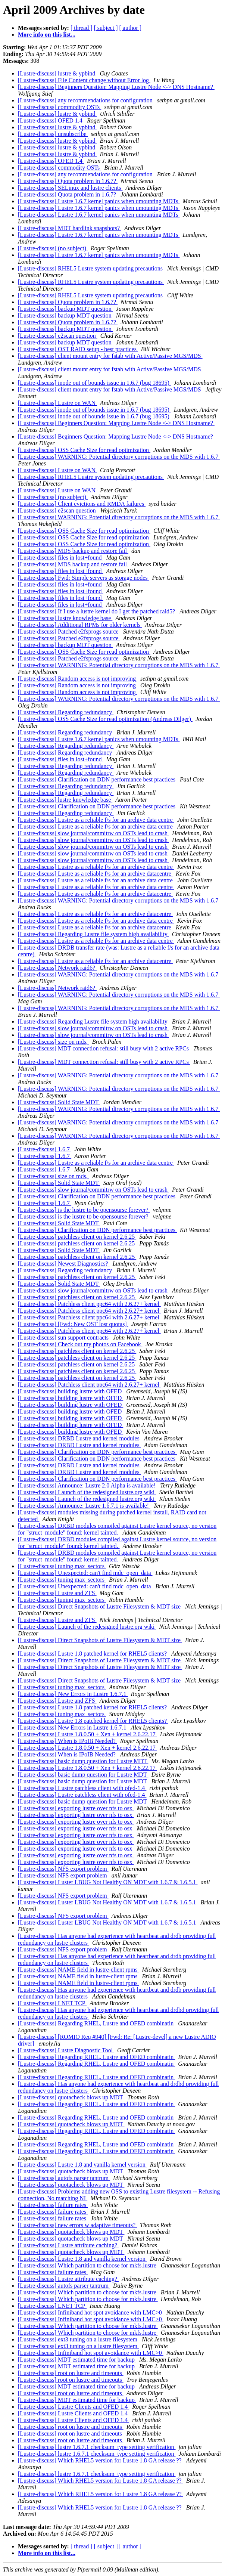 This screenshot has height=2576, width=225. What do you see at coordinates (79, 1438) in the screenshot?
I see `[Lustre-discuss] DRBD Lustre and kernel modules` at bounding box center [79, 1438].